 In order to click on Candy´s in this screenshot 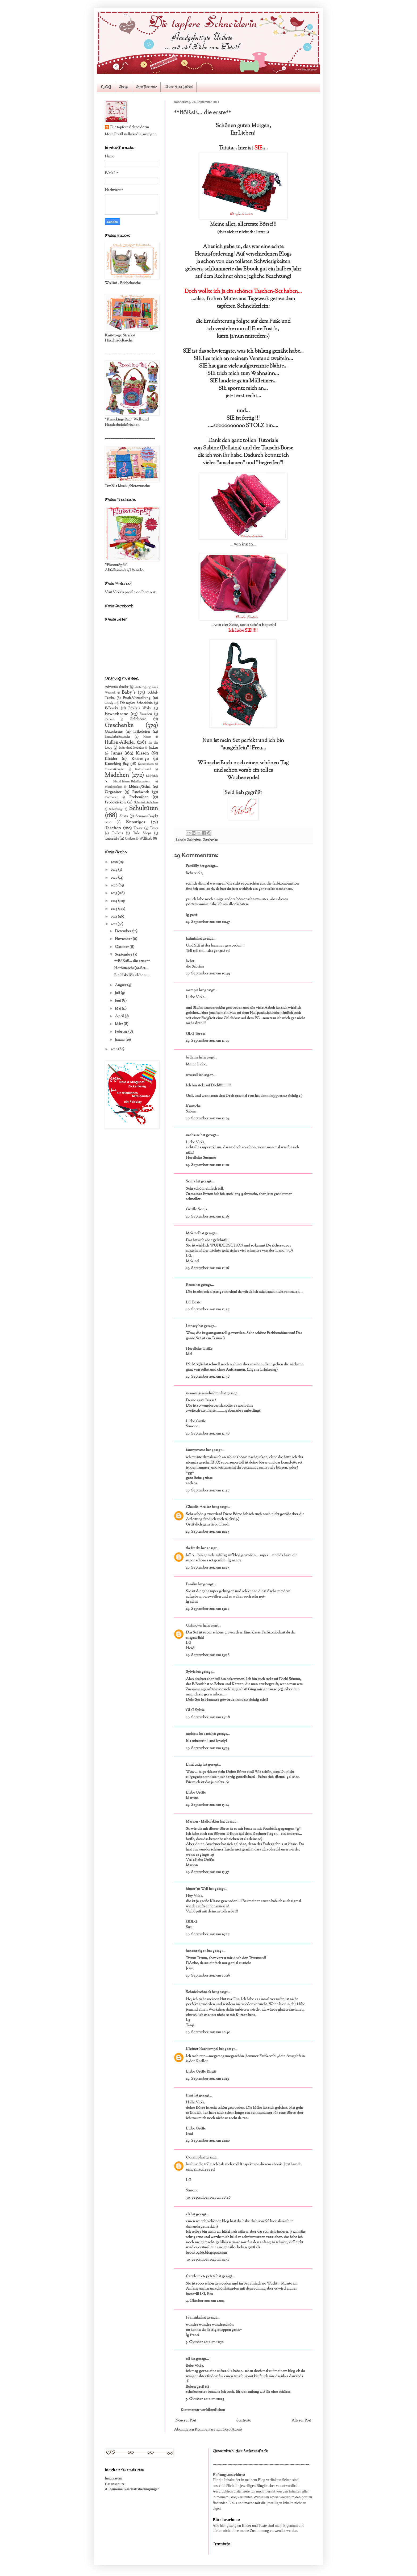, I will do `click(110, 703)`.